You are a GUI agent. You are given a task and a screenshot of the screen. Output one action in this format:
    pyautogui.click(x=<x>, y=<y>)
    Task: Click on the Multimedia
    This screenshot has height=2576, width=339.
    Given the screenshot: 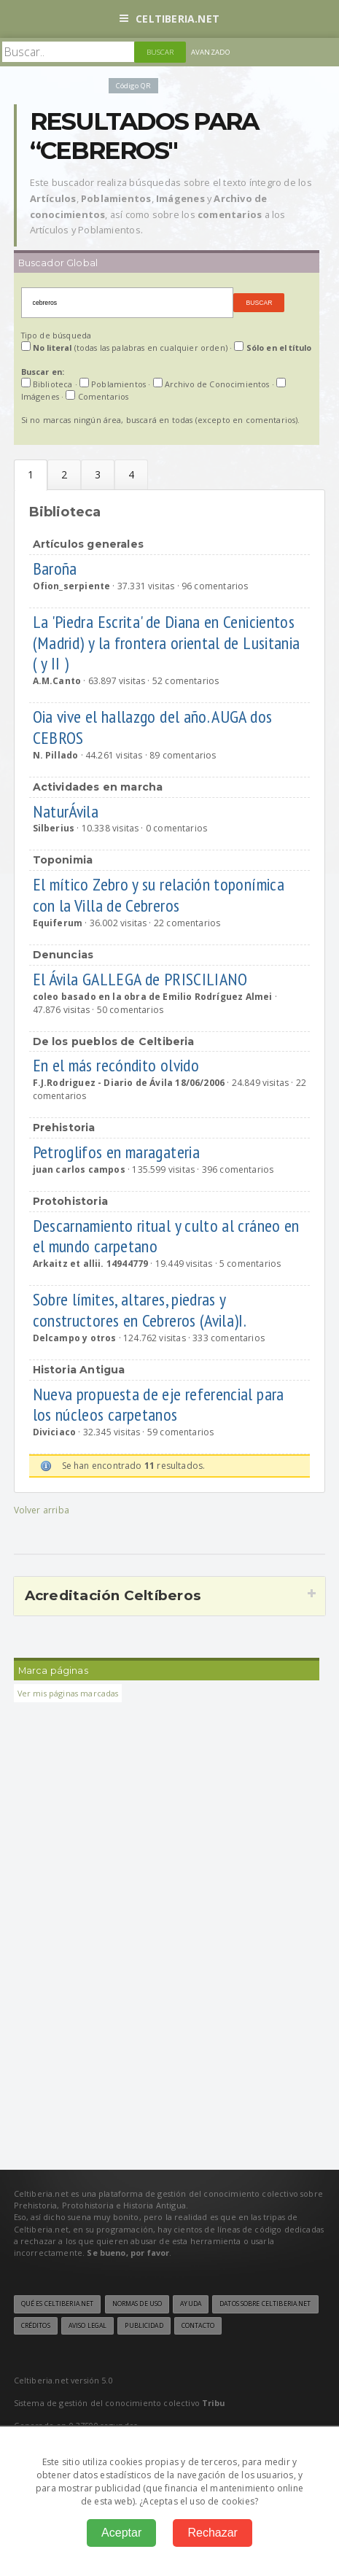 What is the action you would take?
    pyautogui.click(x=131, y=474)
    